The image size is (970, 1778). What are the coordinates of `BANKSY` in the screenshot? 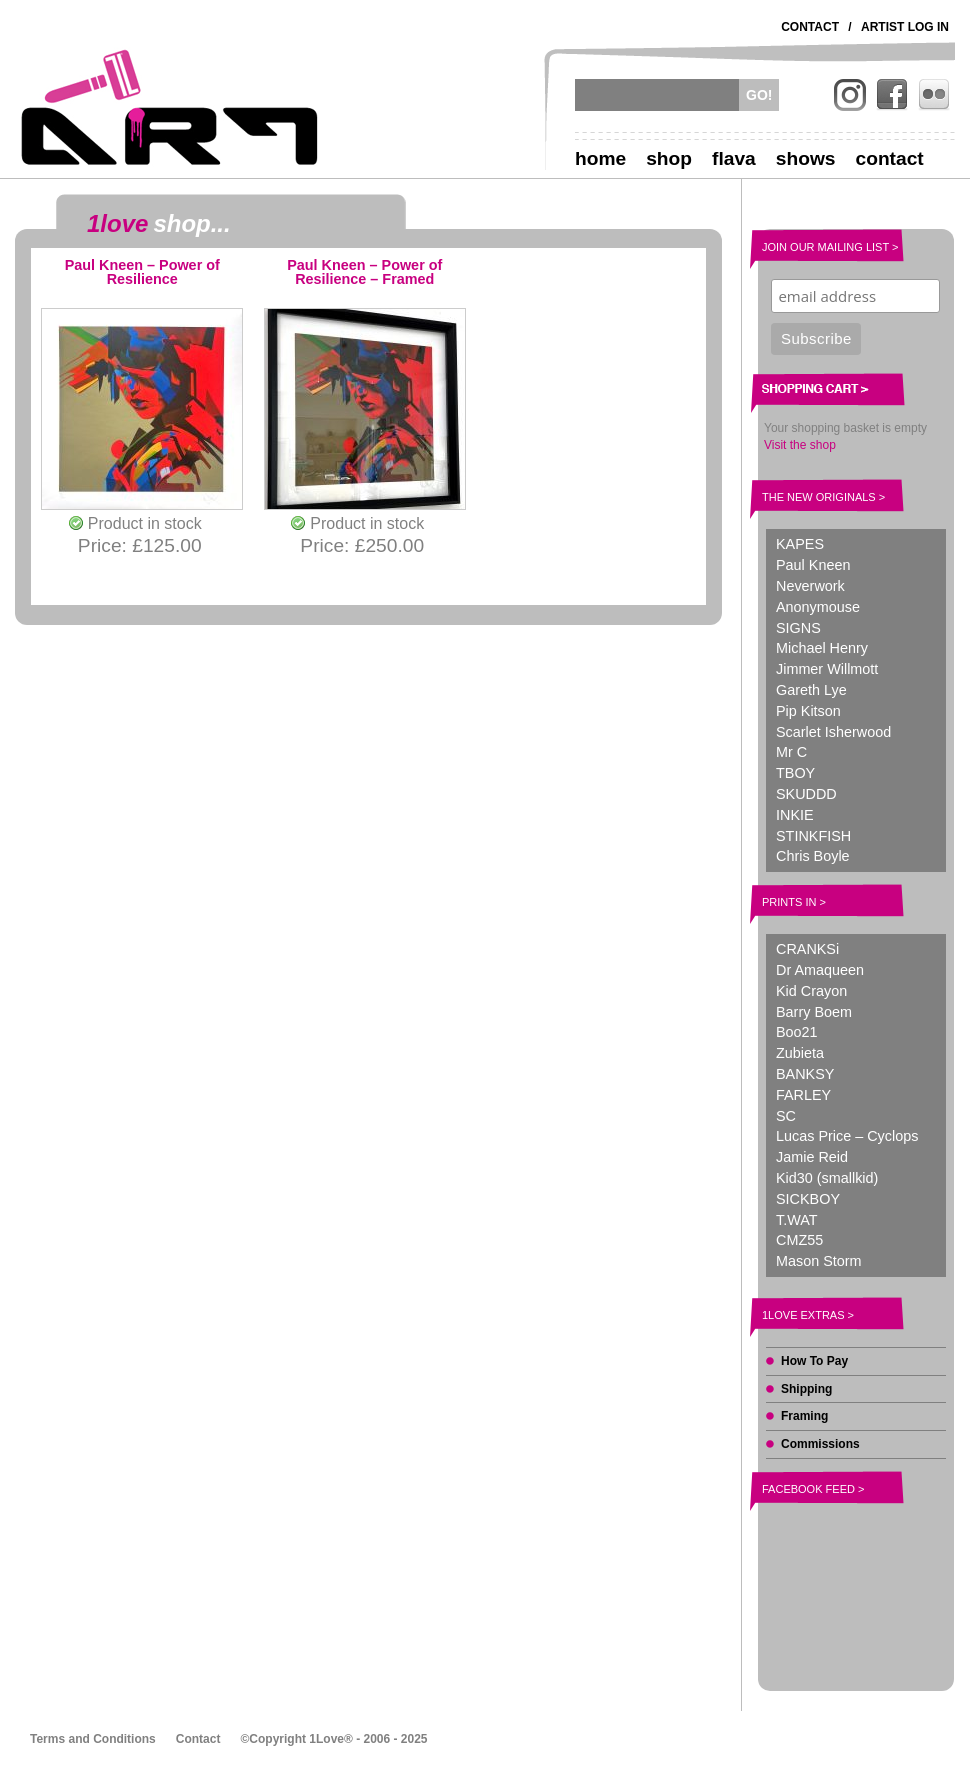 It's located at (805, 1074).